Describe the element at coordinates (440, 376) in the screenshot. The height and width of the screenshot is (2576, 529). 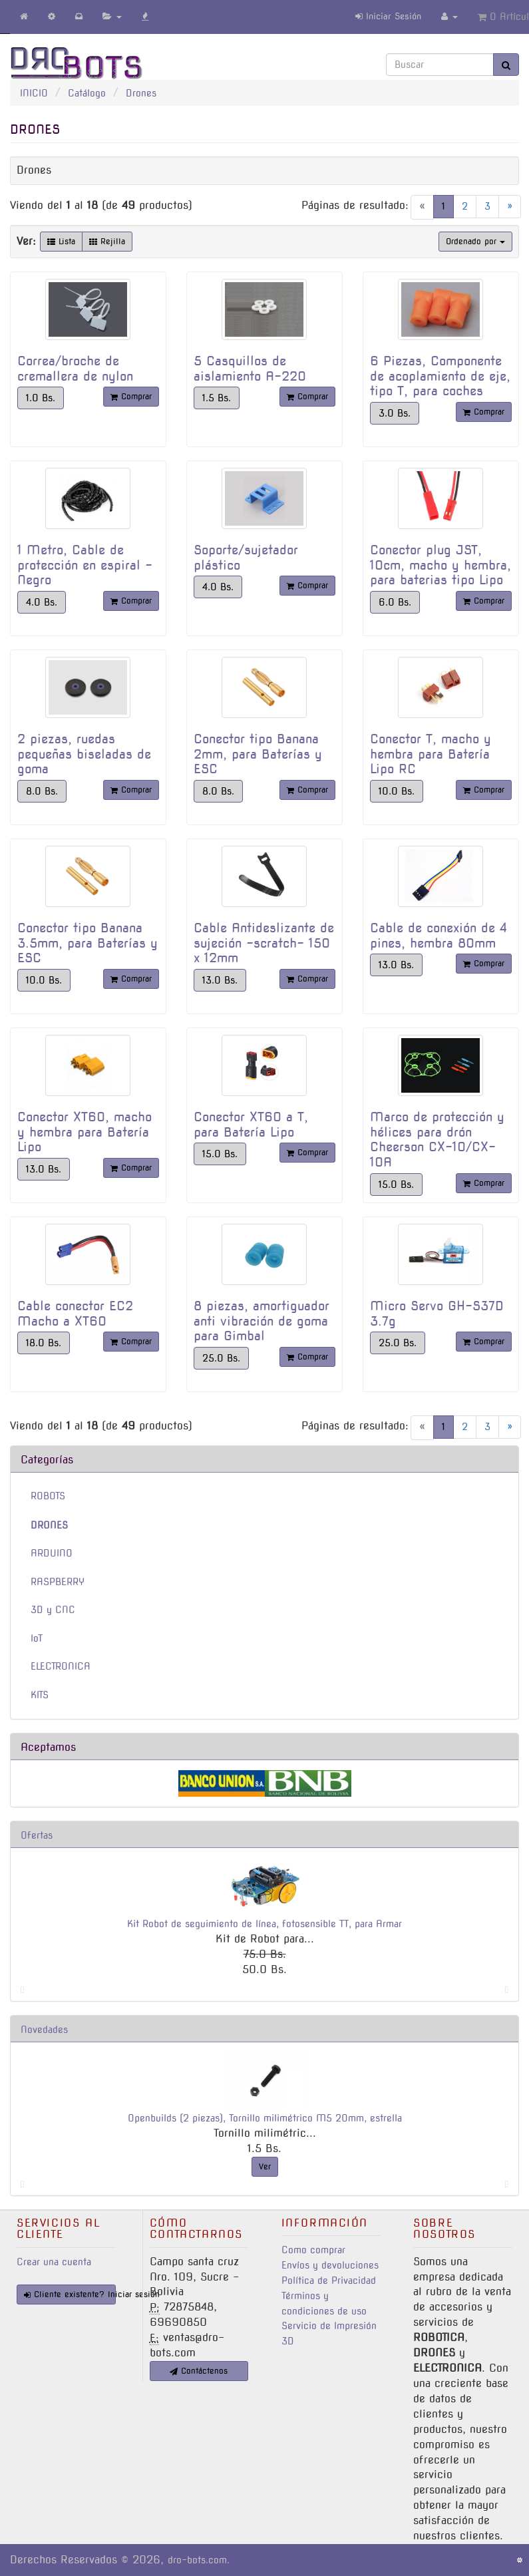
I see `6 Piezas, Componente de acoplamiento de eje, tipo T, para coches` at that location.